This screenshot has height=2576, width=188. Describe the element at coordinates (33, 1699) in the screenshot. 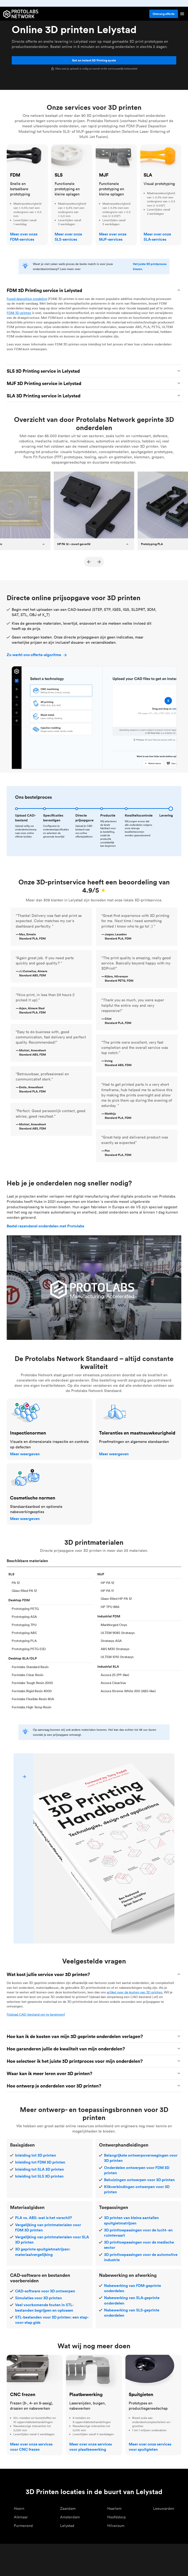

I see `Formlabs Flexible Resin 80A` at that location.